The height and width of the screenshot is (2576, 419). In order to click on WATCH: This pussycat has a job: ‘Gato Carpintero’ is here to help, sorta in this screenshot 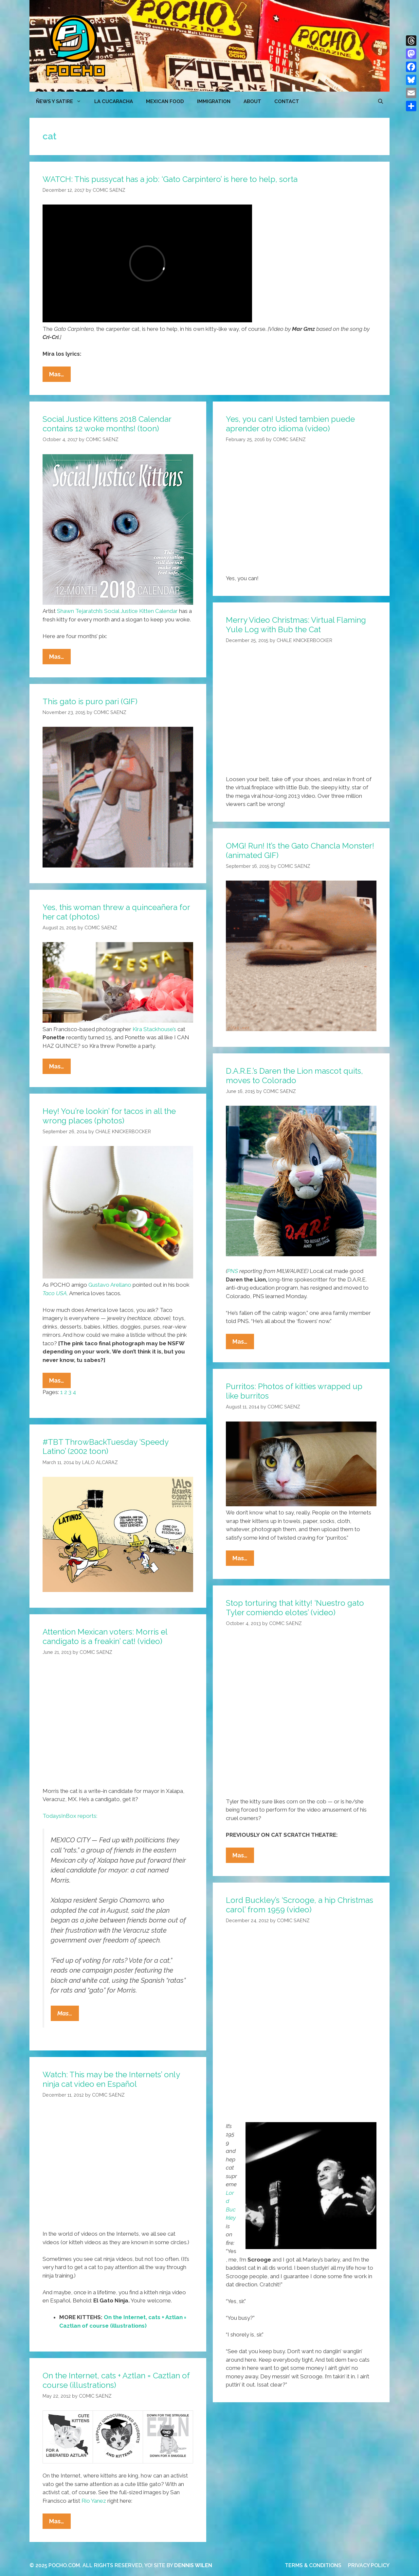, I will do `click(170, 179)`.